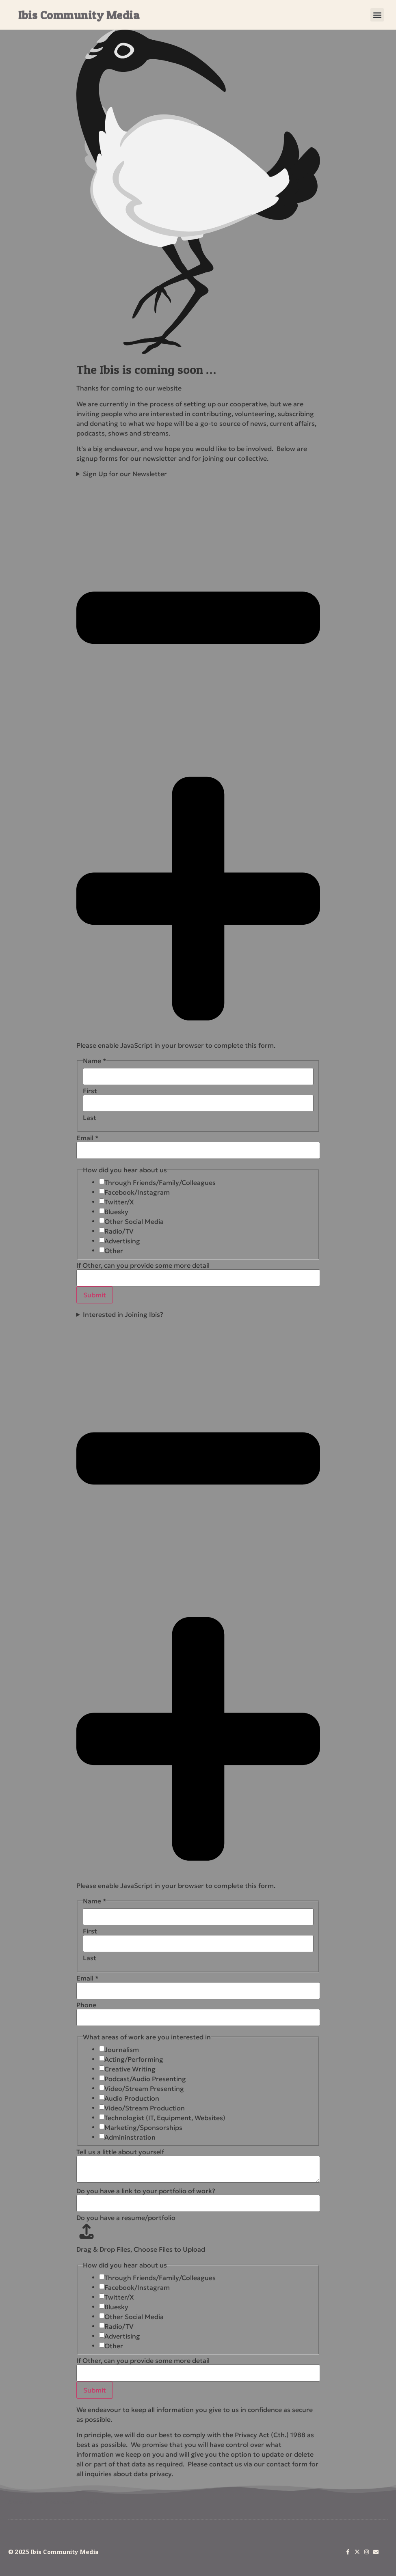 The height and width of the screenshot is (2576, 396). I want to click on Journalism, so click(121, 2049).